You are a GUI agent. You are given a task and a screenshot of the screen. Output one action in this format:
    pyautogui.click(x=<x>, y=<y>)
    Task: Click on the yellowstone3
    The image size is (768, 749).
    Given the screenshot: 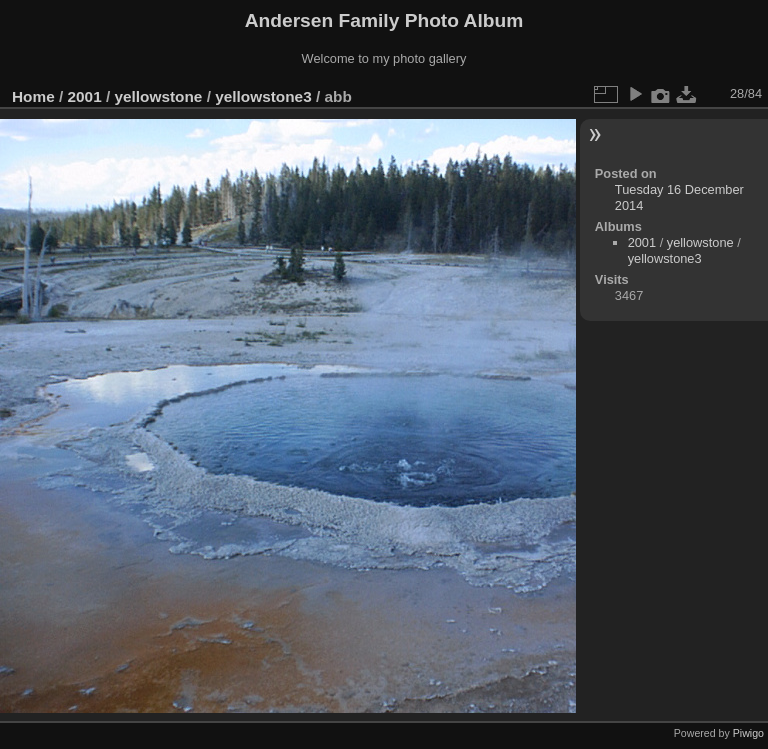 What is the action you would take?
    pyautogui.click(x=263, y=96)
    